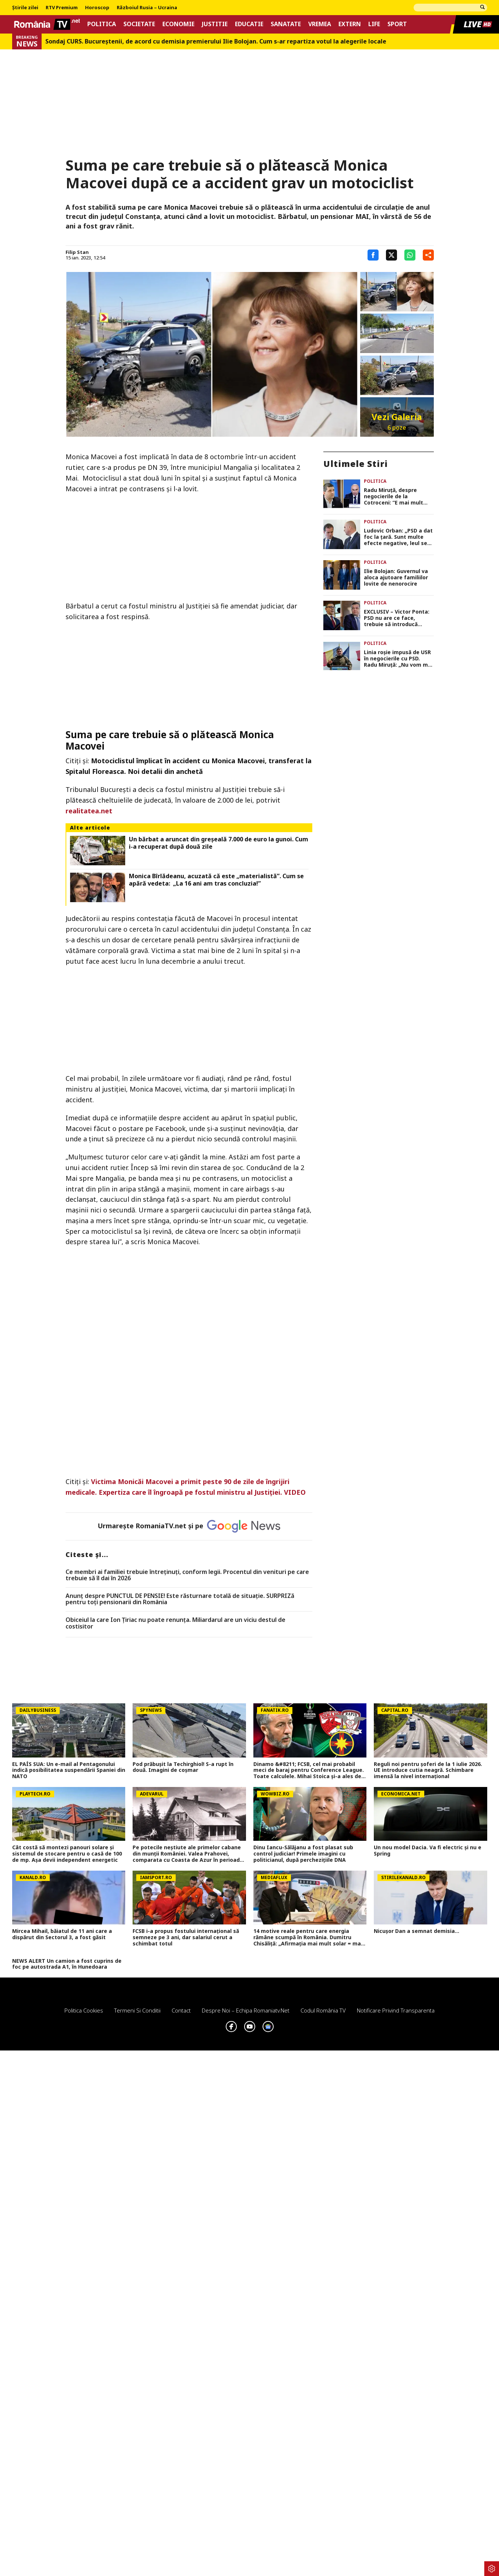 Image resolution: width=499 pixels, height=2576 pixels. Describe the element at coordinates (396, 618) in the screenshot. I see `EXCLUSIV – Victor Ponta: PSD nu are ce face, trebuie să introducă moțiune de cenzură` at that location.